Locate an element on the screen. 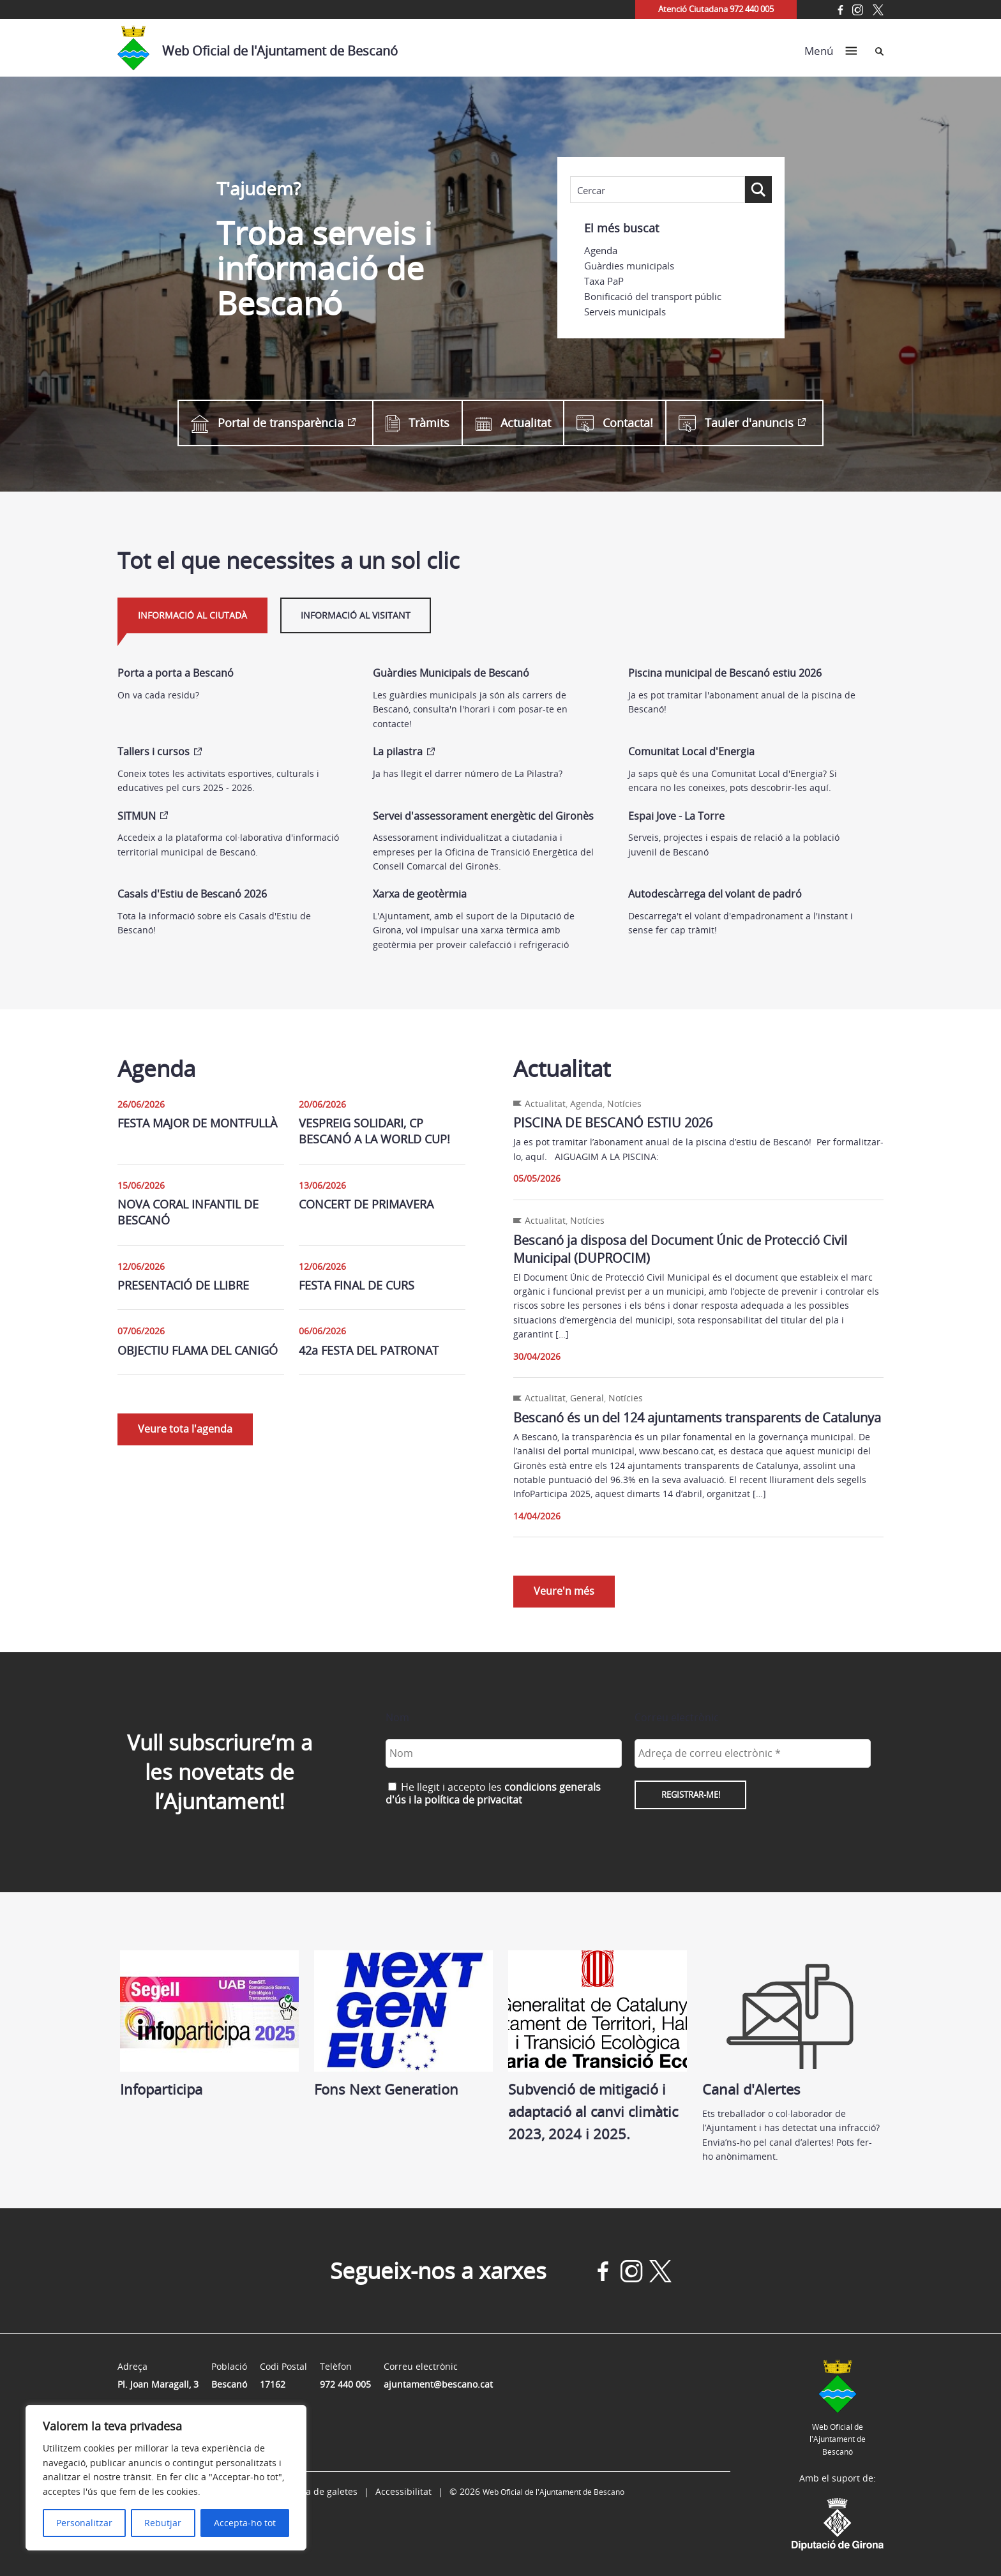 The width and height of the screenshot is (1001, 2576). Infoparticipa is located at coordinates (209, 2024).